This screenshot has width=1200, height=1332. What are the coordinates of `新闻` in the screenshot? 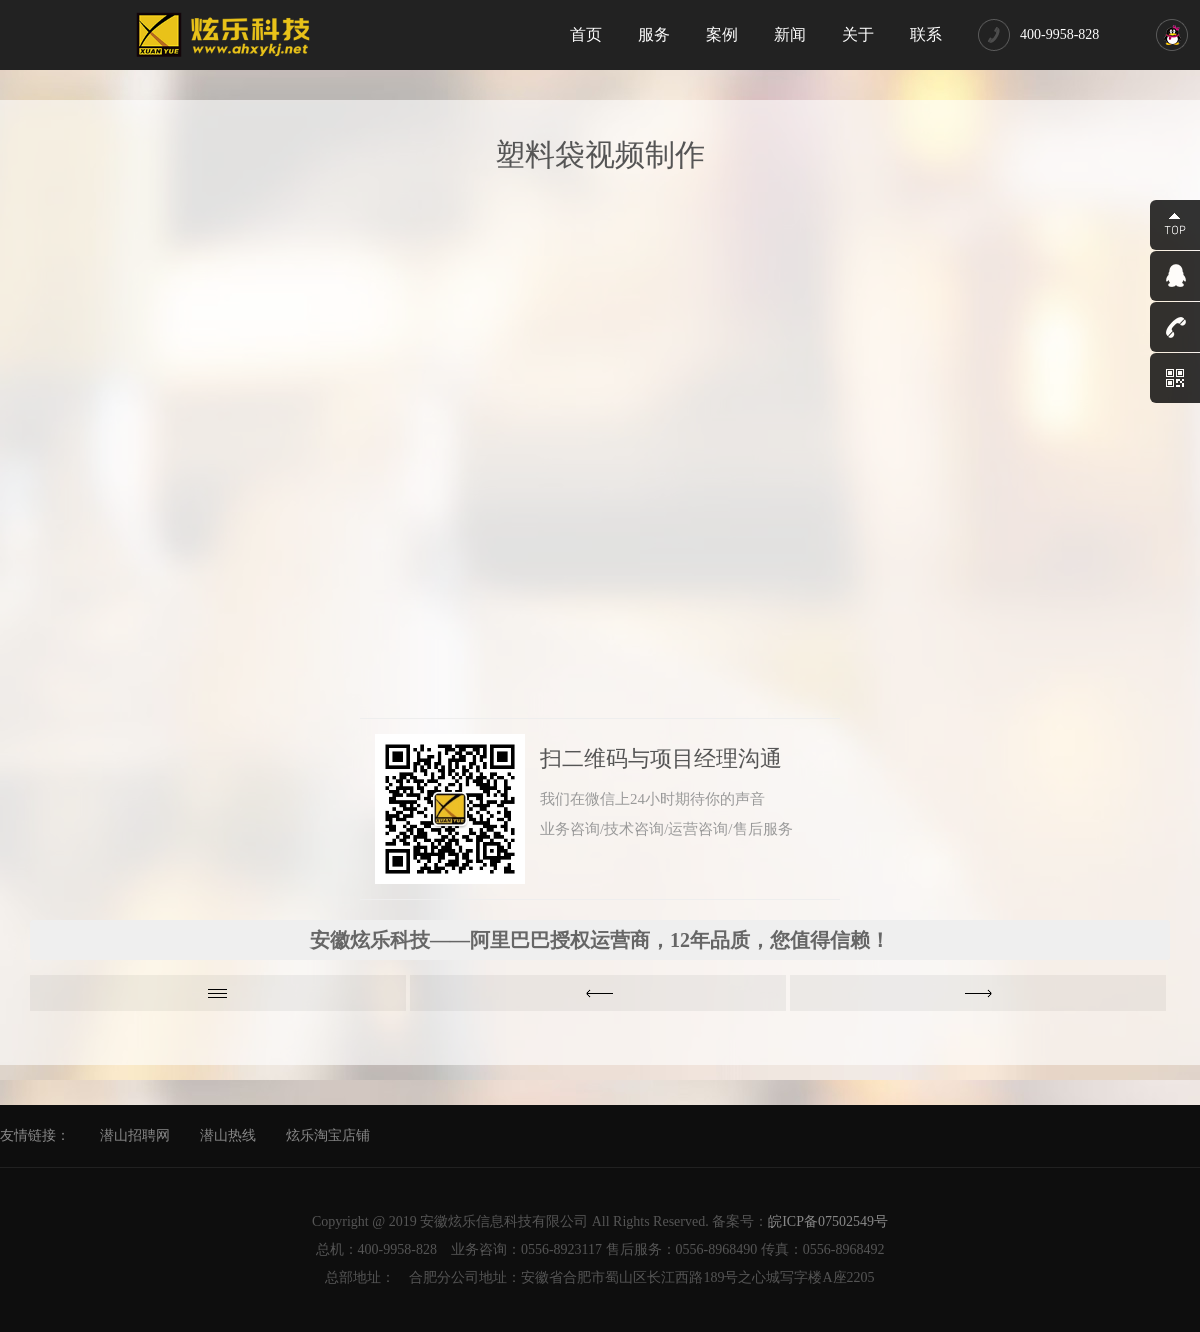 It's located at (790, 34).